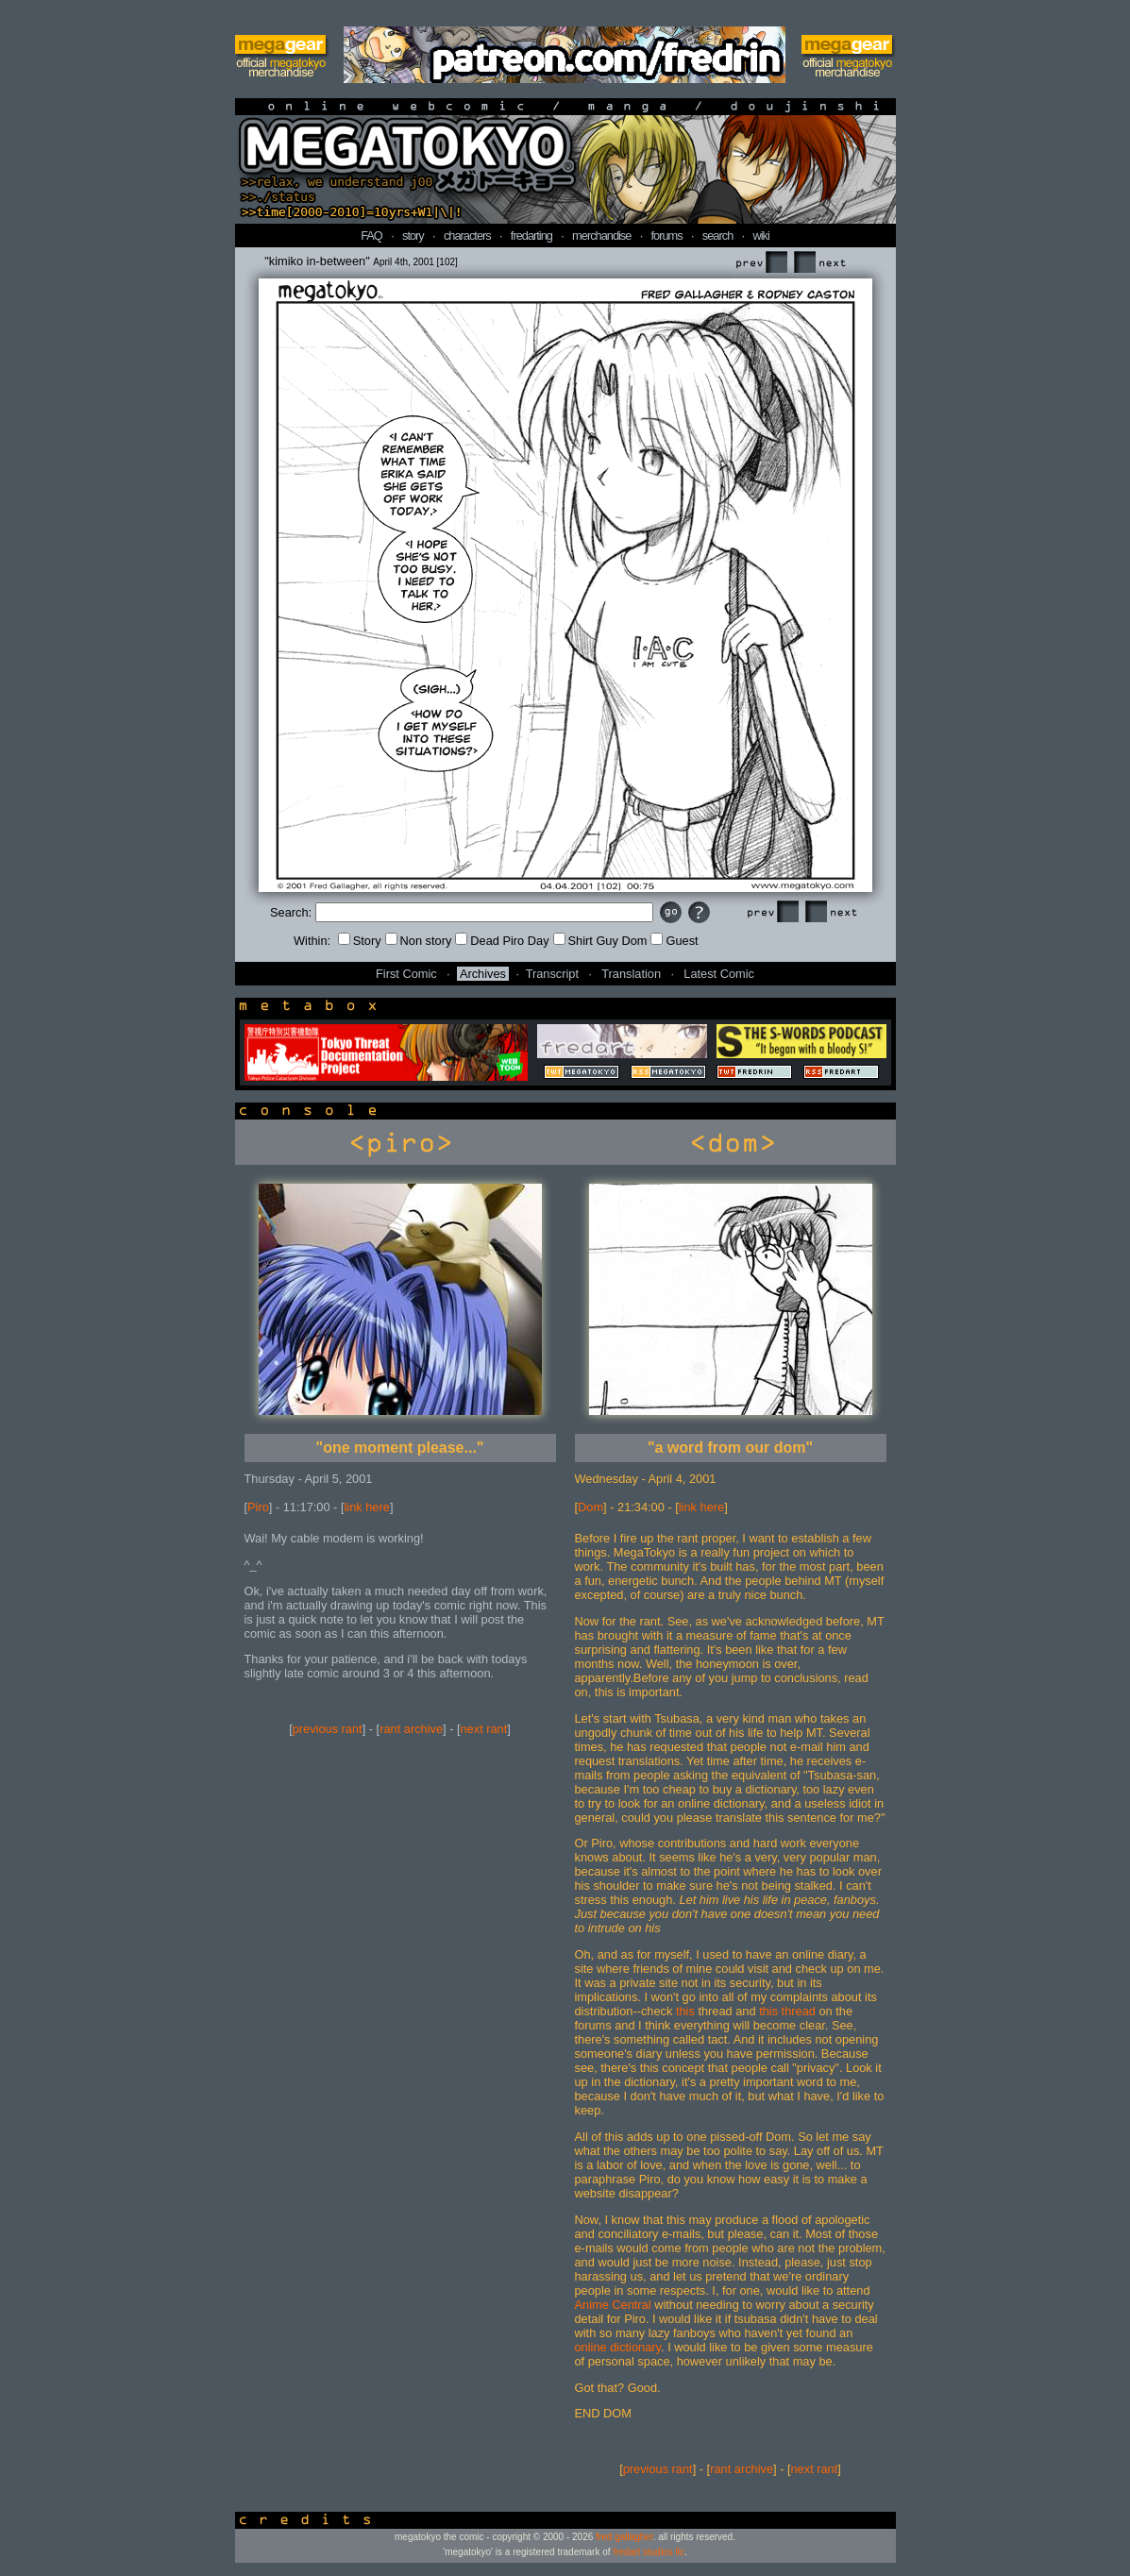 Image resolution: width=1130 pixels, height=2576 pixels. What do you see at coordinates (631, 974) in the screenshot?
I see `Translation` at bounding box center [631, 974].